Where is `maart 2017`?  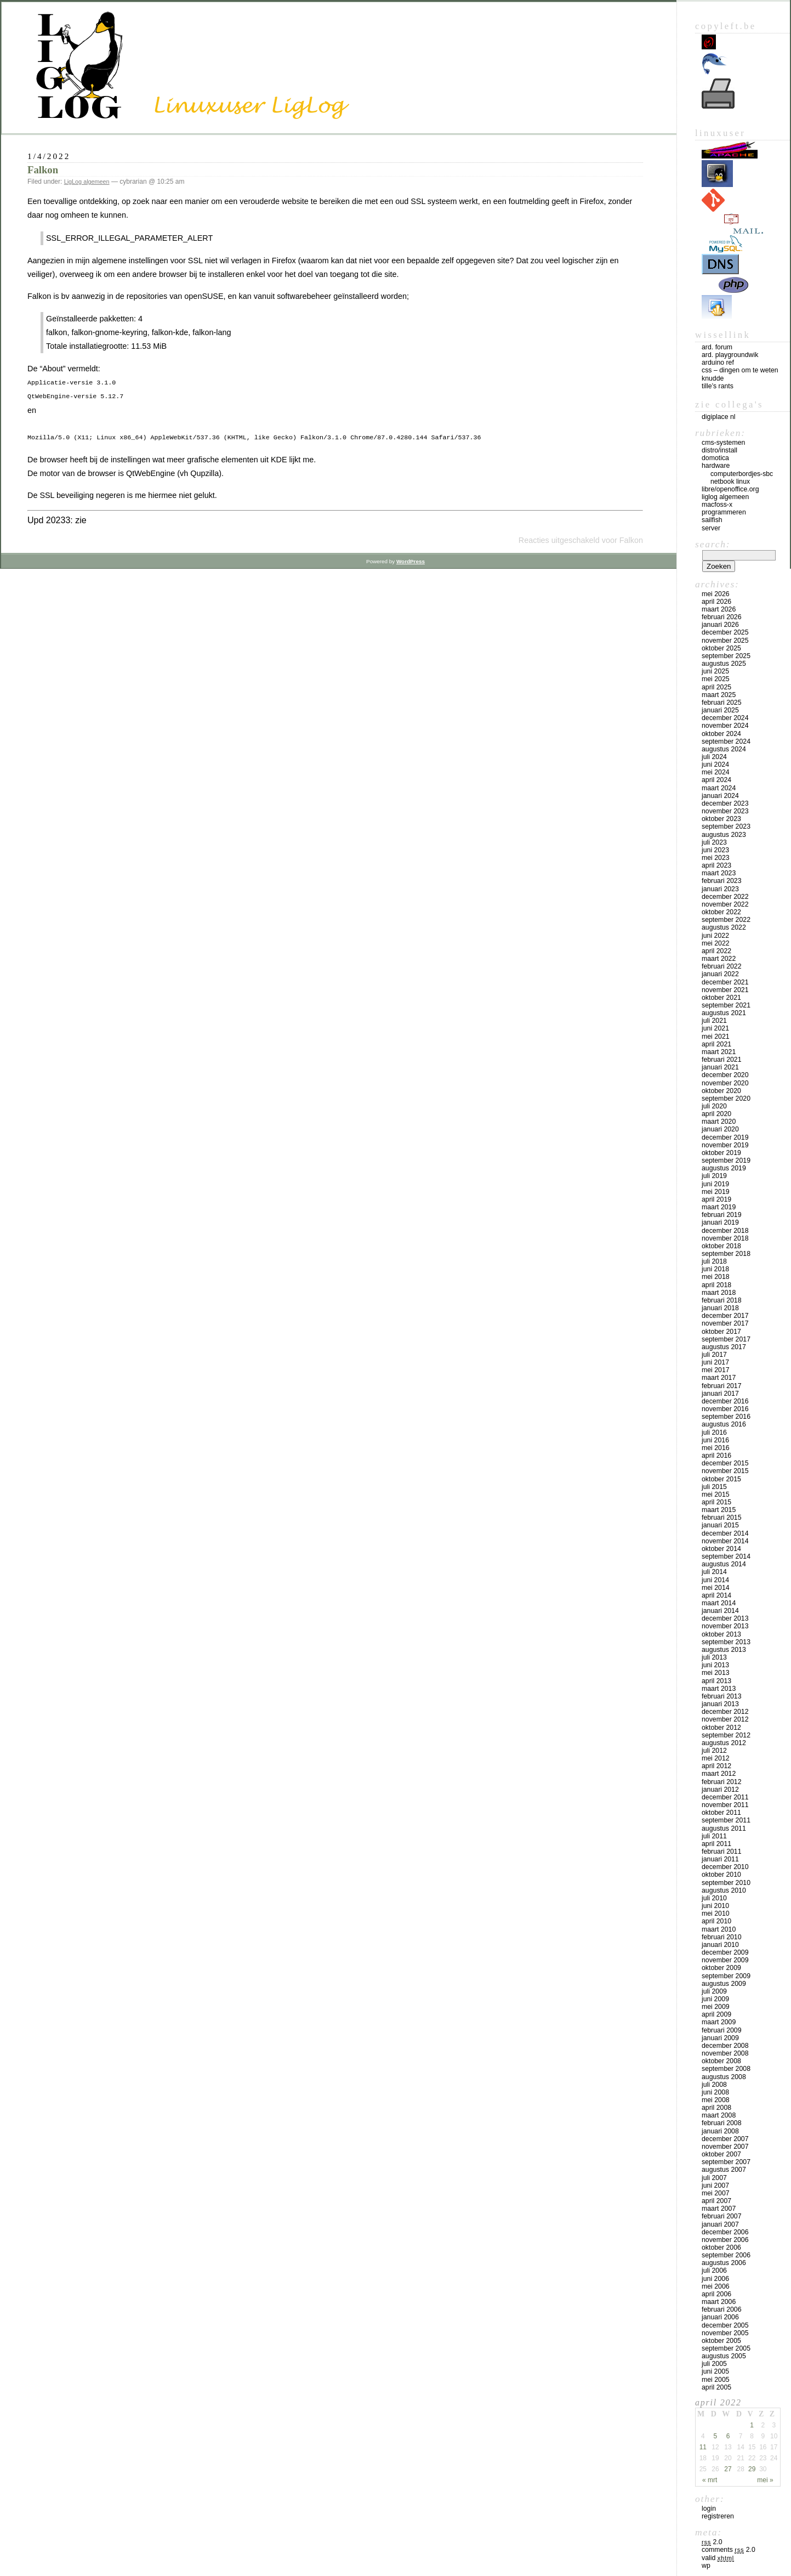
maart 2017 is located at coordinates (719, 1378).